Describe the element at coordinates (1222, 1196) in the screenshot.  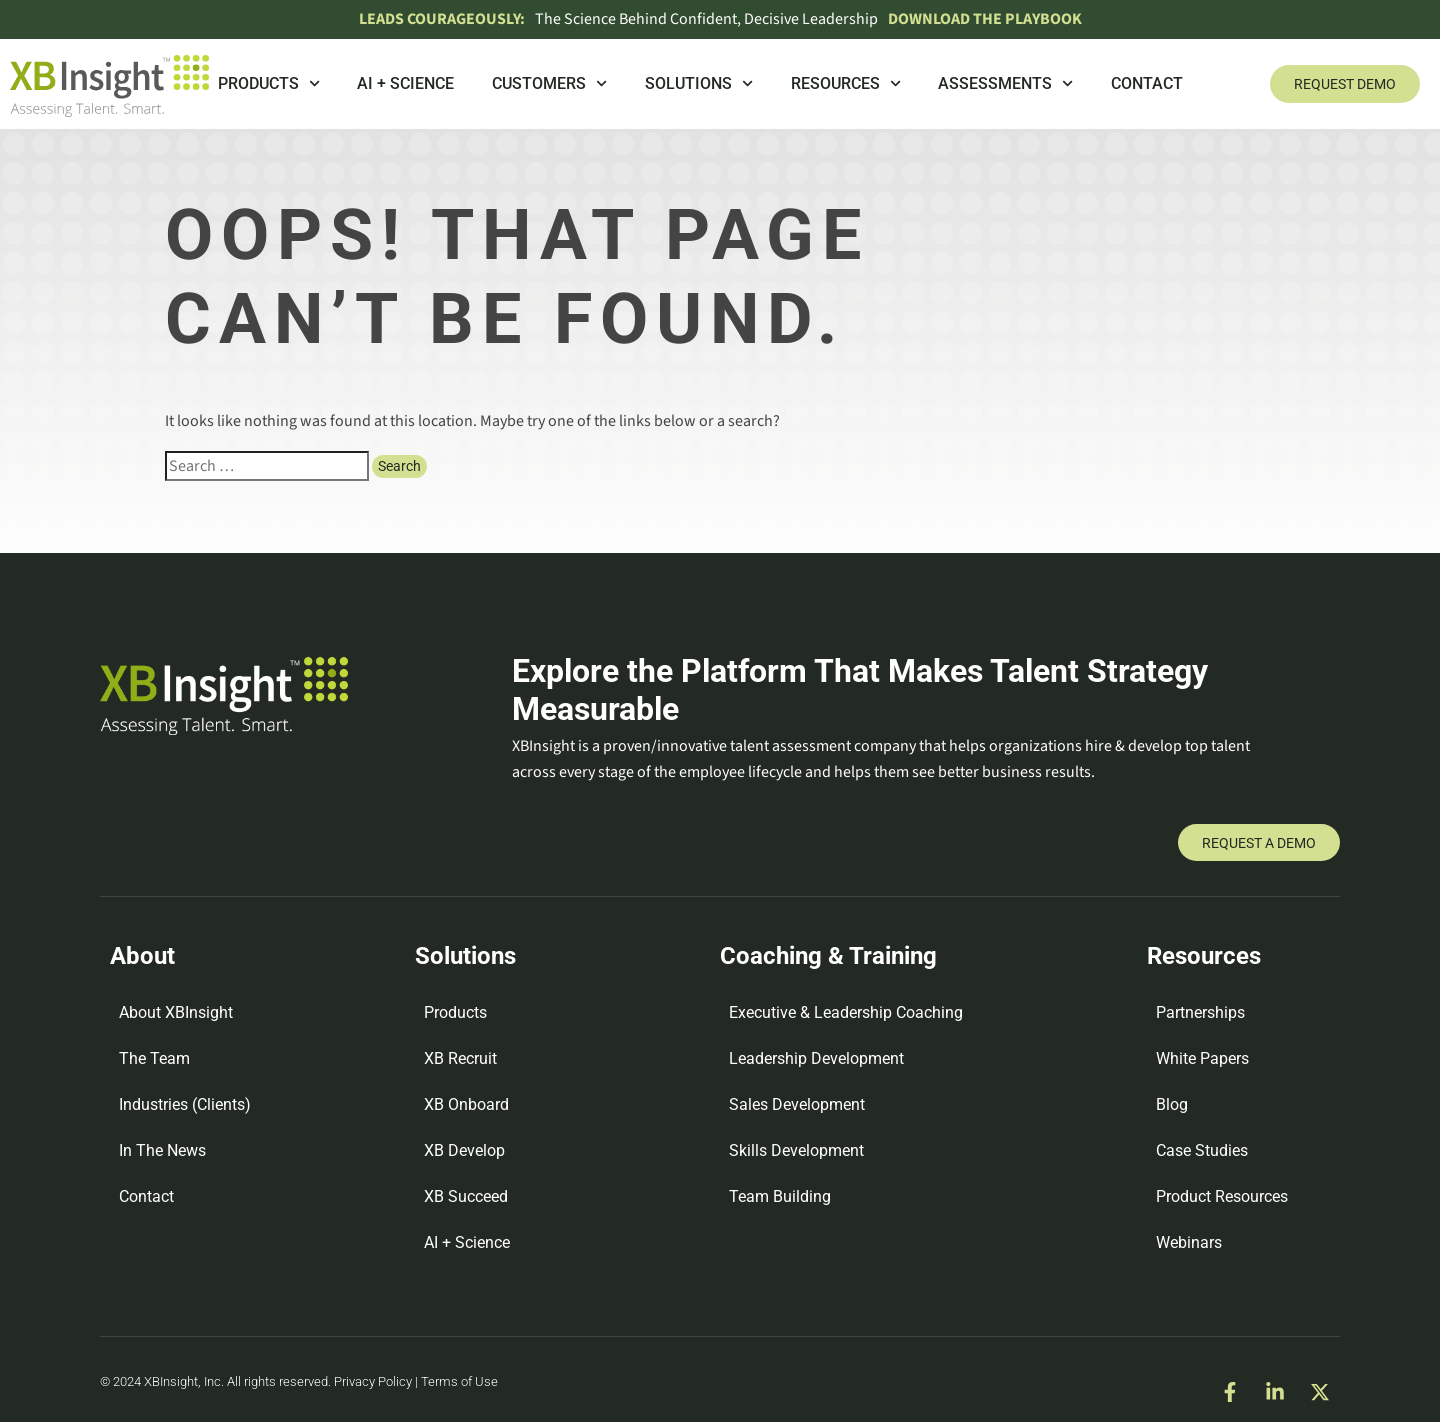
I see `Product Resources` at that location.